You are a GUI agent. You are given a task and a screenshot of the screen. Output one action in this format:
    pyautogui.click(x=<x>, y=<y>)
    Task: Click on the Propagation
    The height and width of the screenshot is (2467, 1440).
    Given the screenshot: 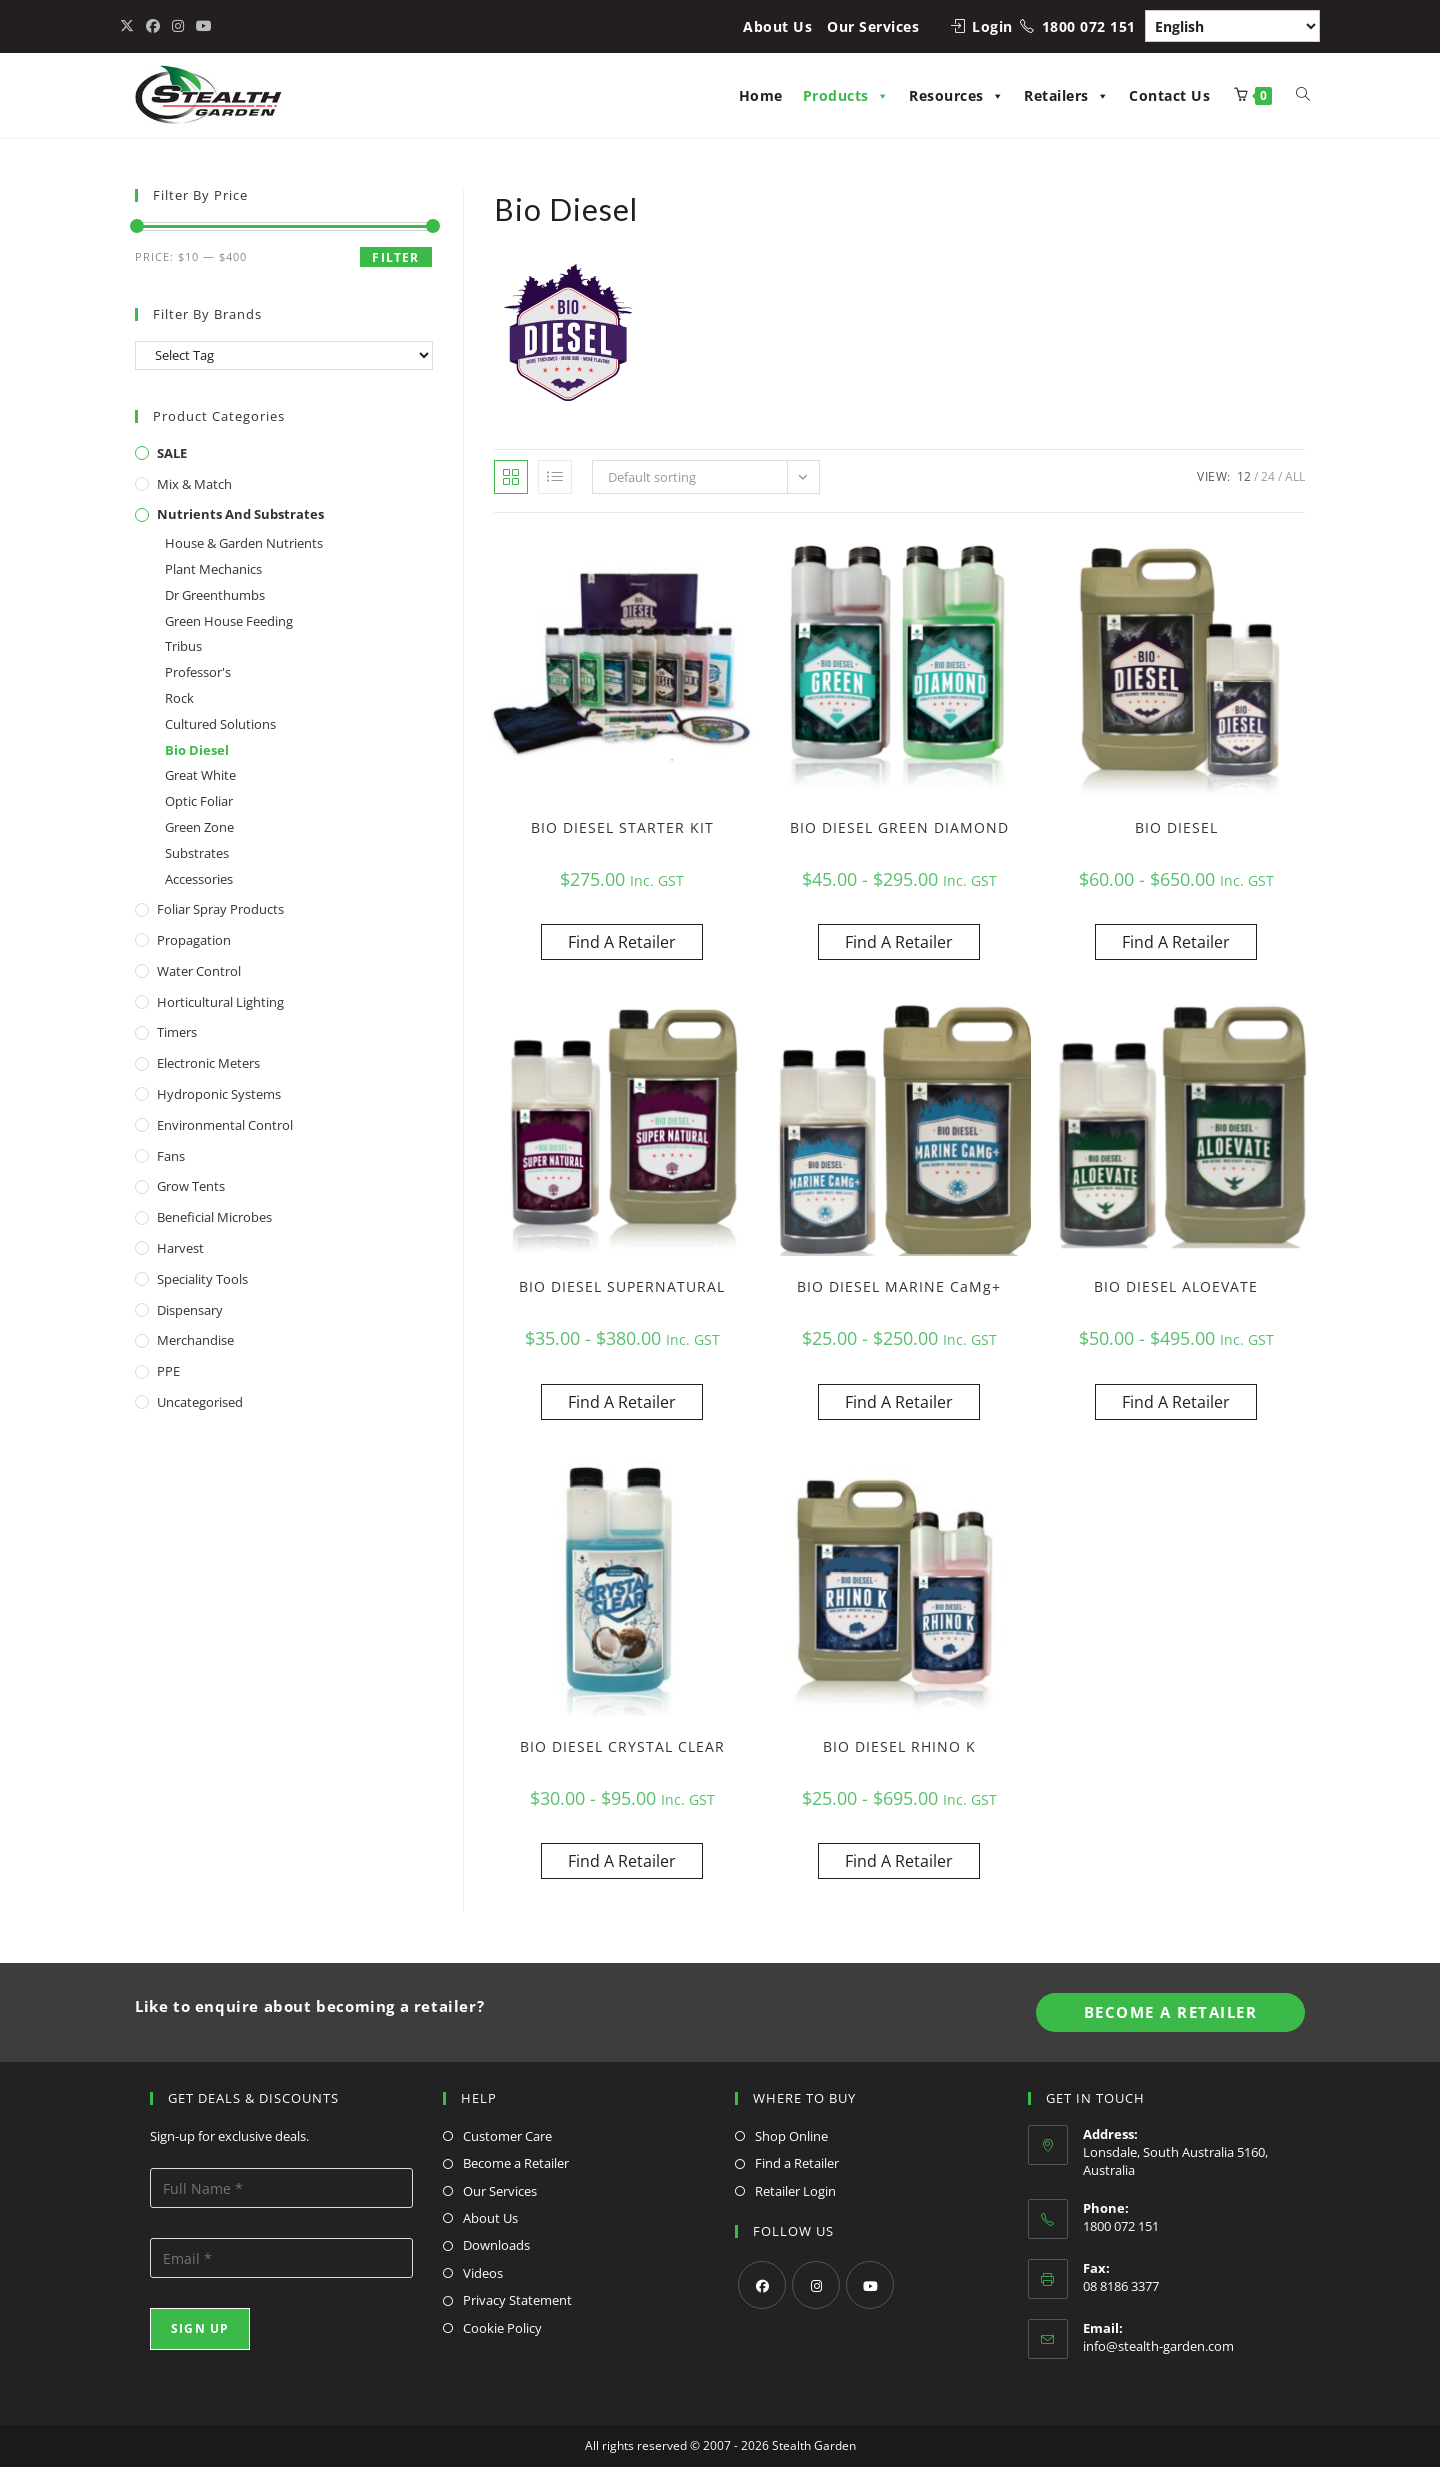 What is the action you would take?
    pyautogui.click(x=194, y=940)
    